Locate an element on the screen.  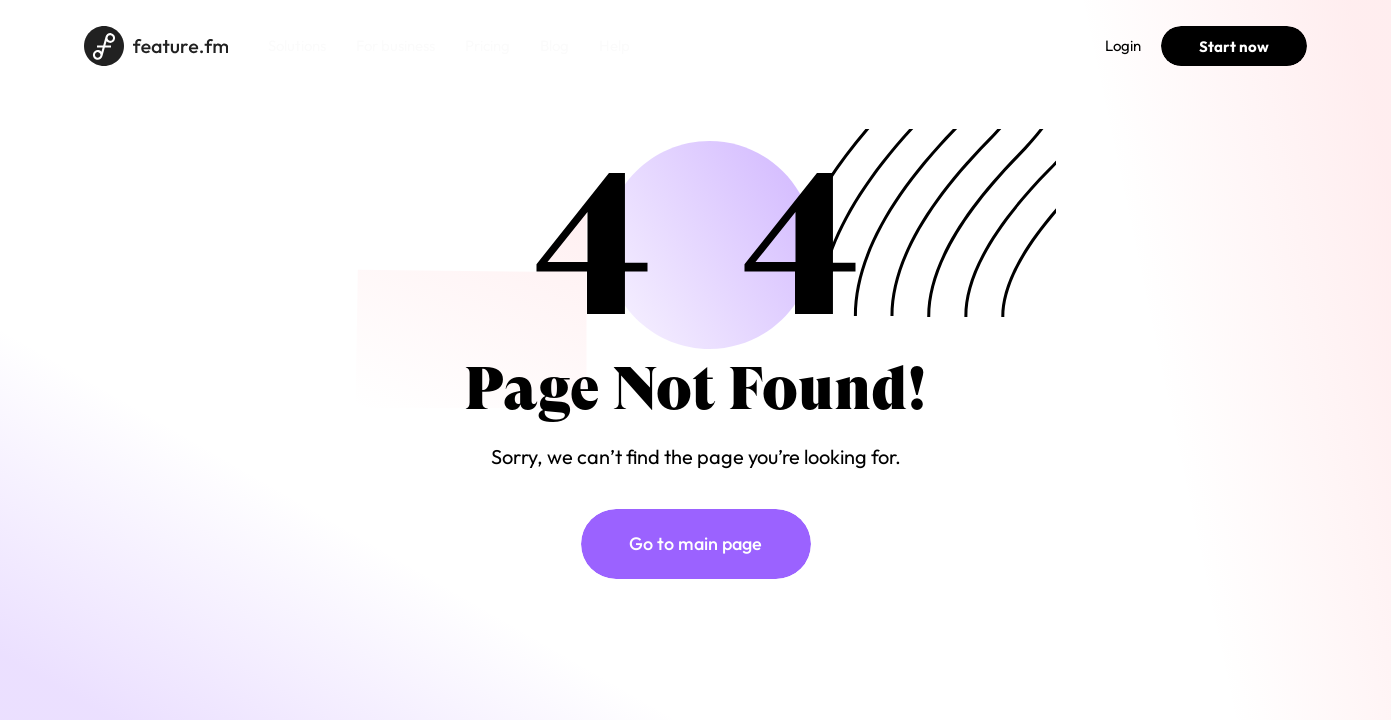
Login is located at coordinates (1123, 45).